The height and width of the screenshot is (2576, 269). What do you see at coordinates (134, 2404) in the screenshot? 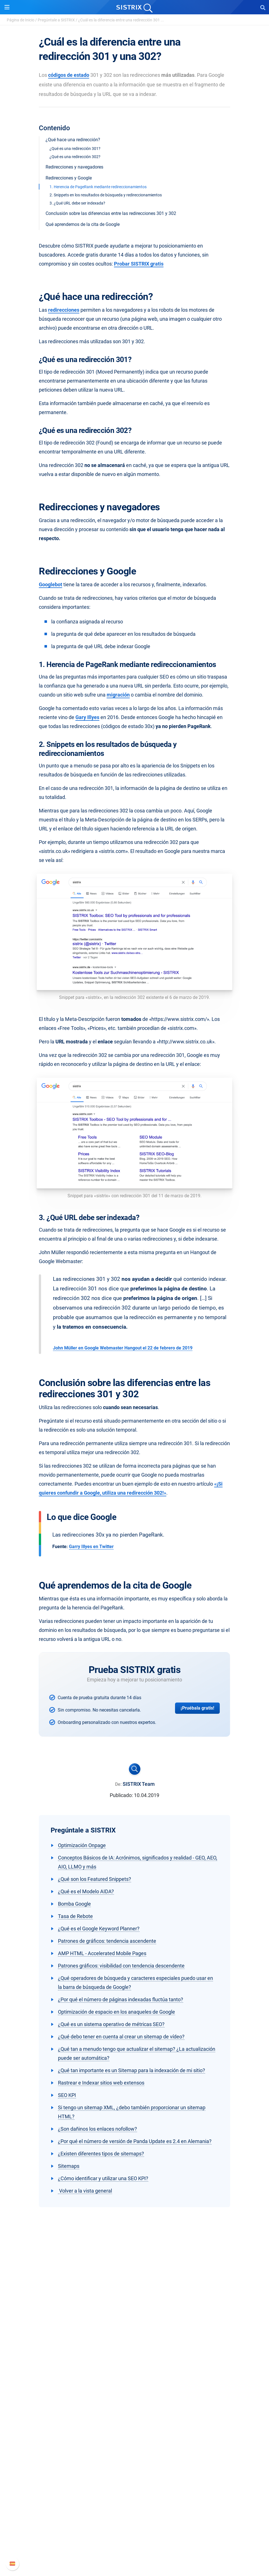
I see `Google SEO` at bounding box center [134, 2404].